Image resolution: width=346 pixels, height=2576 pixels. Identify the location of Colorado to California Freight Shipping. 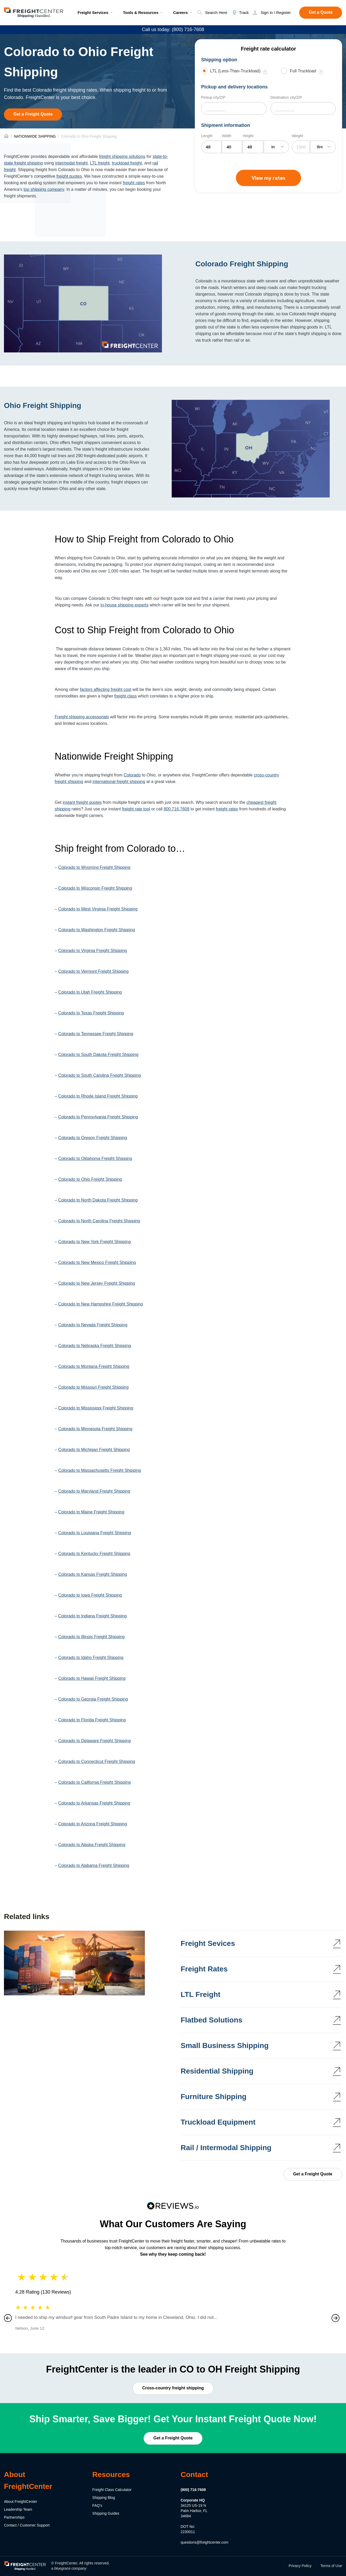
(94, 1782).